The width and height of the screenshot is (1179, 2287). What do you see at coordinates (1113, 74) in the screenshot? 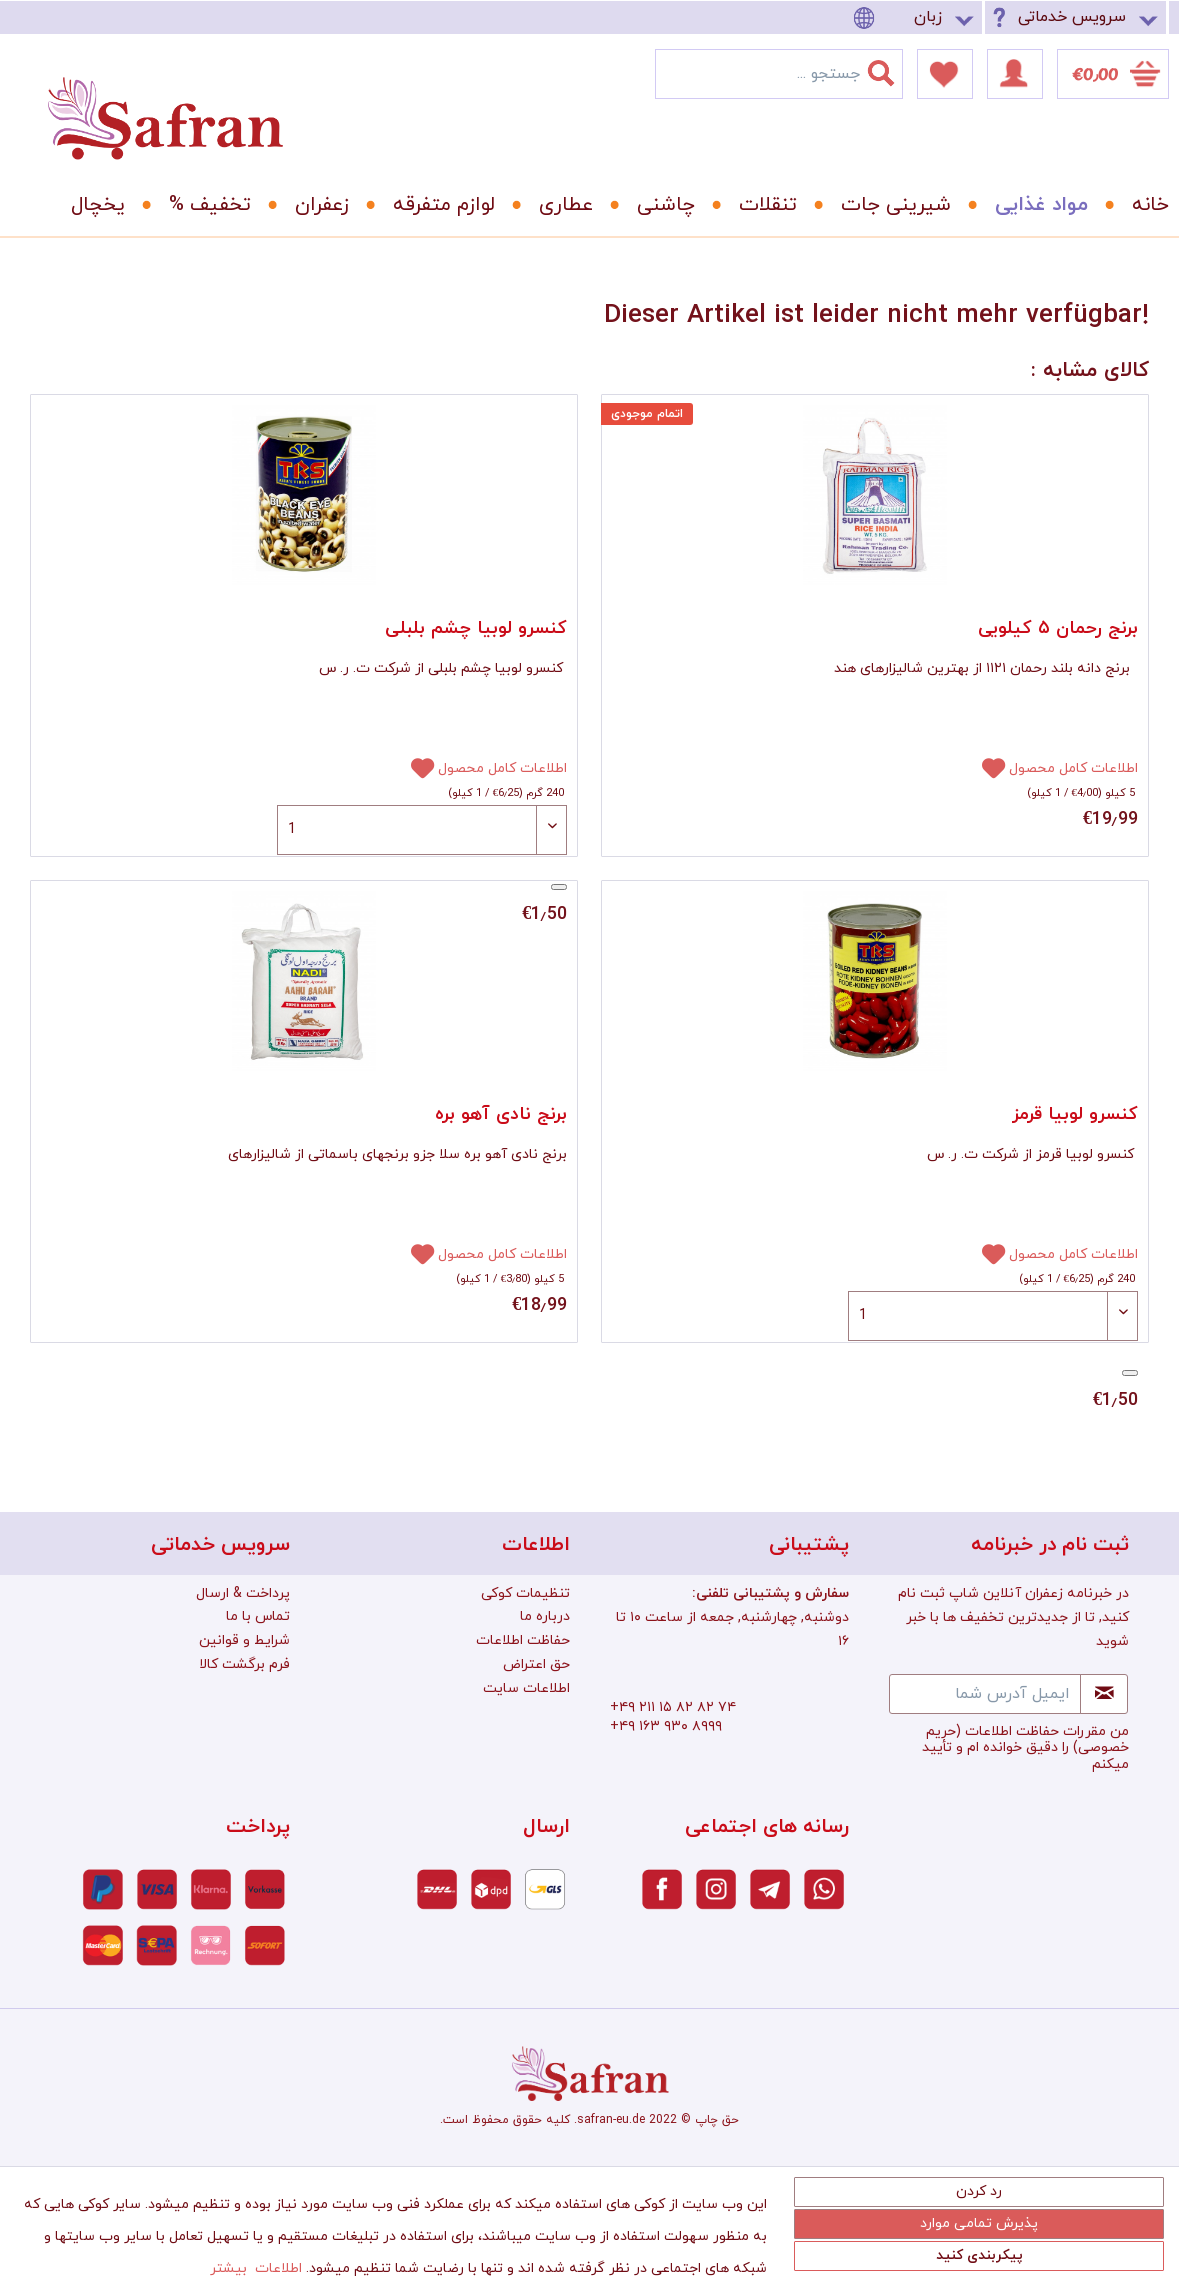
I see `[سبد خرید]` at bounding box center [1113, 74].